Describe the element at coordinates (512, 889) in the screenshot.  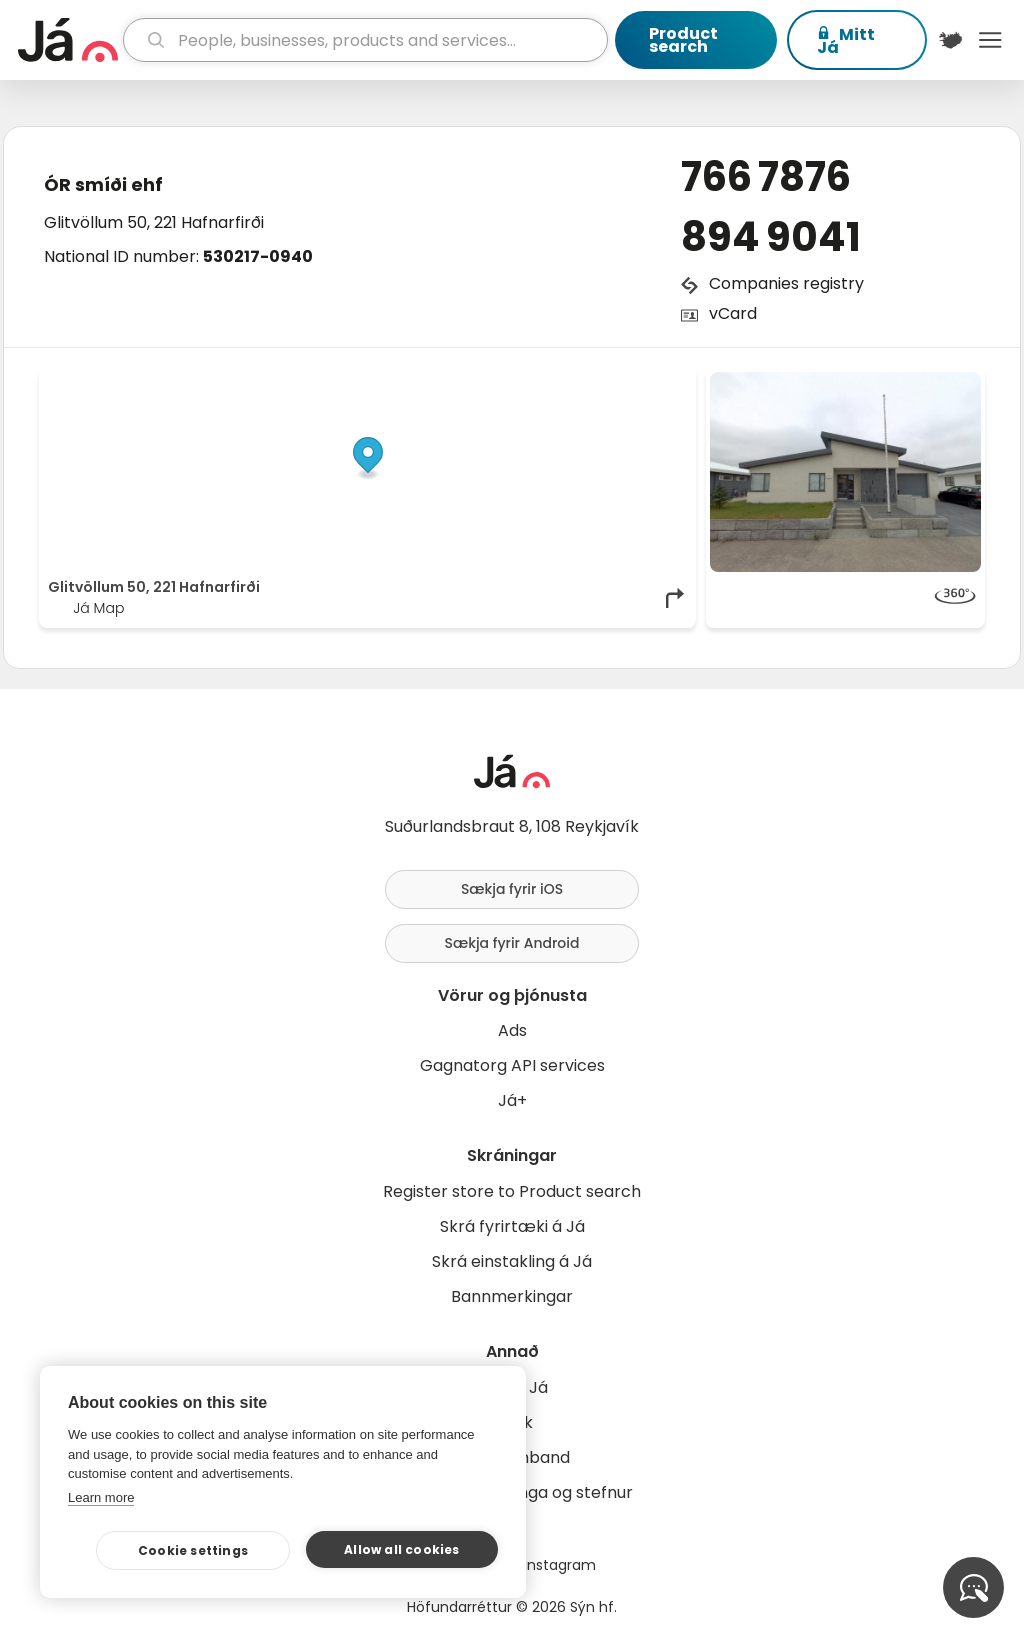
I see `Sækja fyrir iOS` at that location.